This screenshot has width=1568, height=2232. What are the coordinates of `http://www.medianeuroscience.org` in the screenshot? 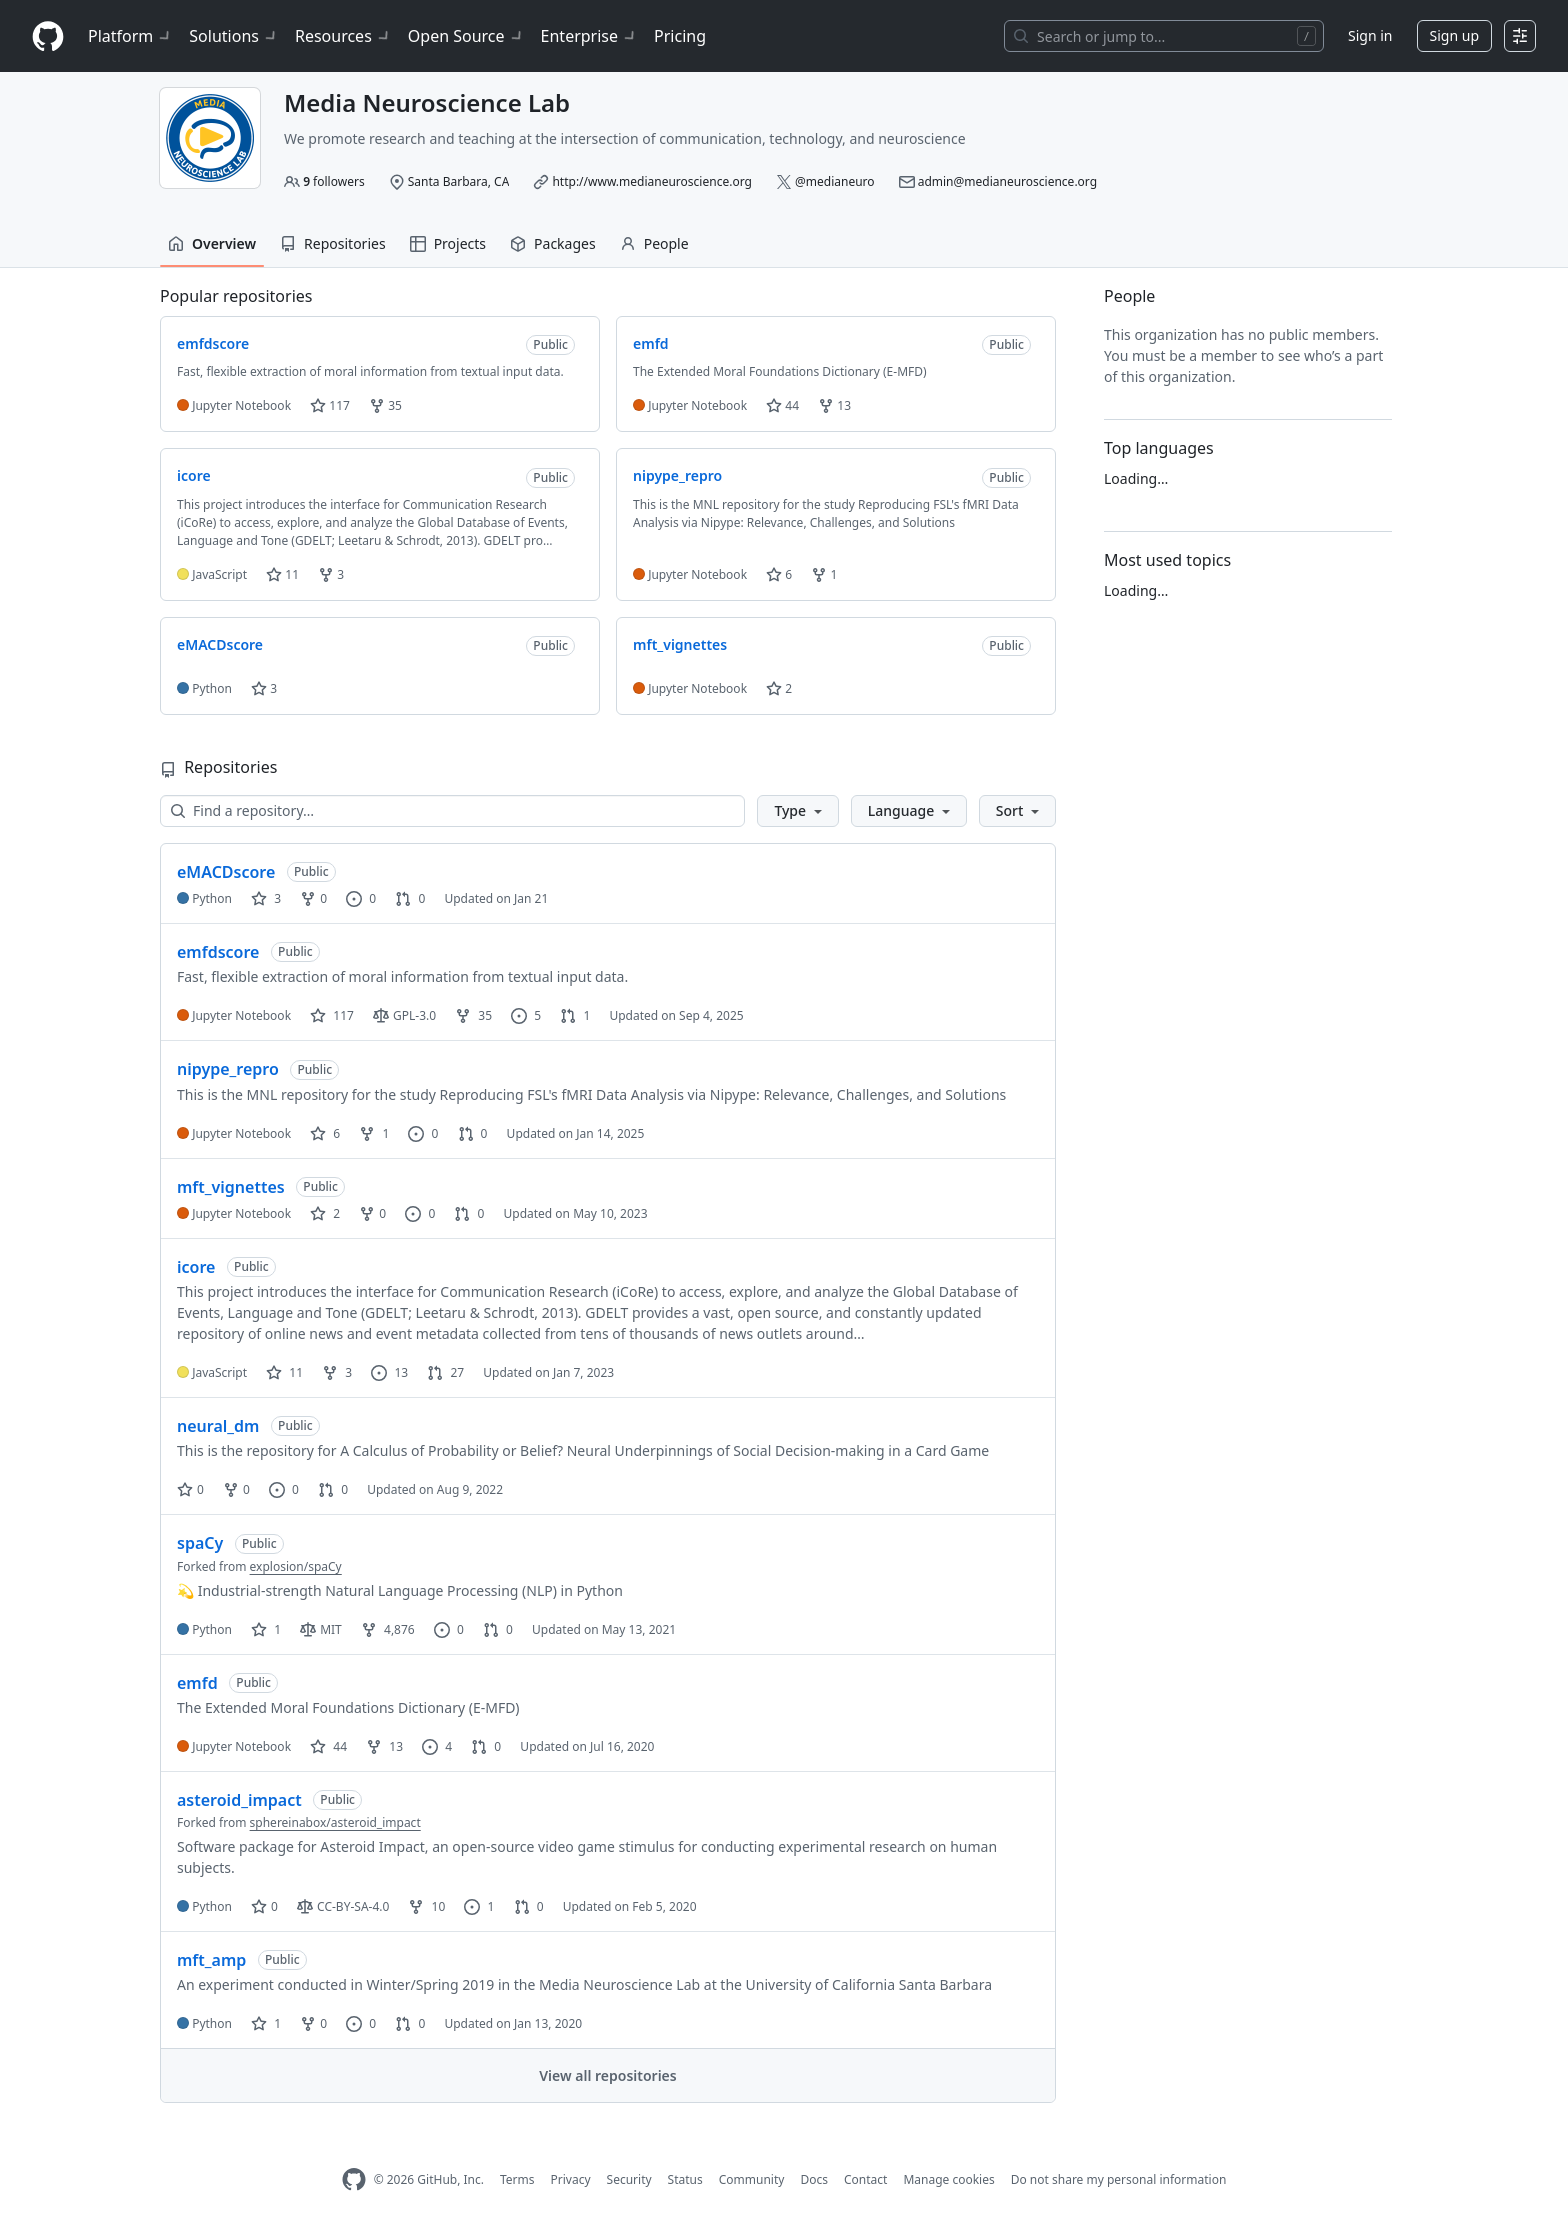 It's located at (651, 181).